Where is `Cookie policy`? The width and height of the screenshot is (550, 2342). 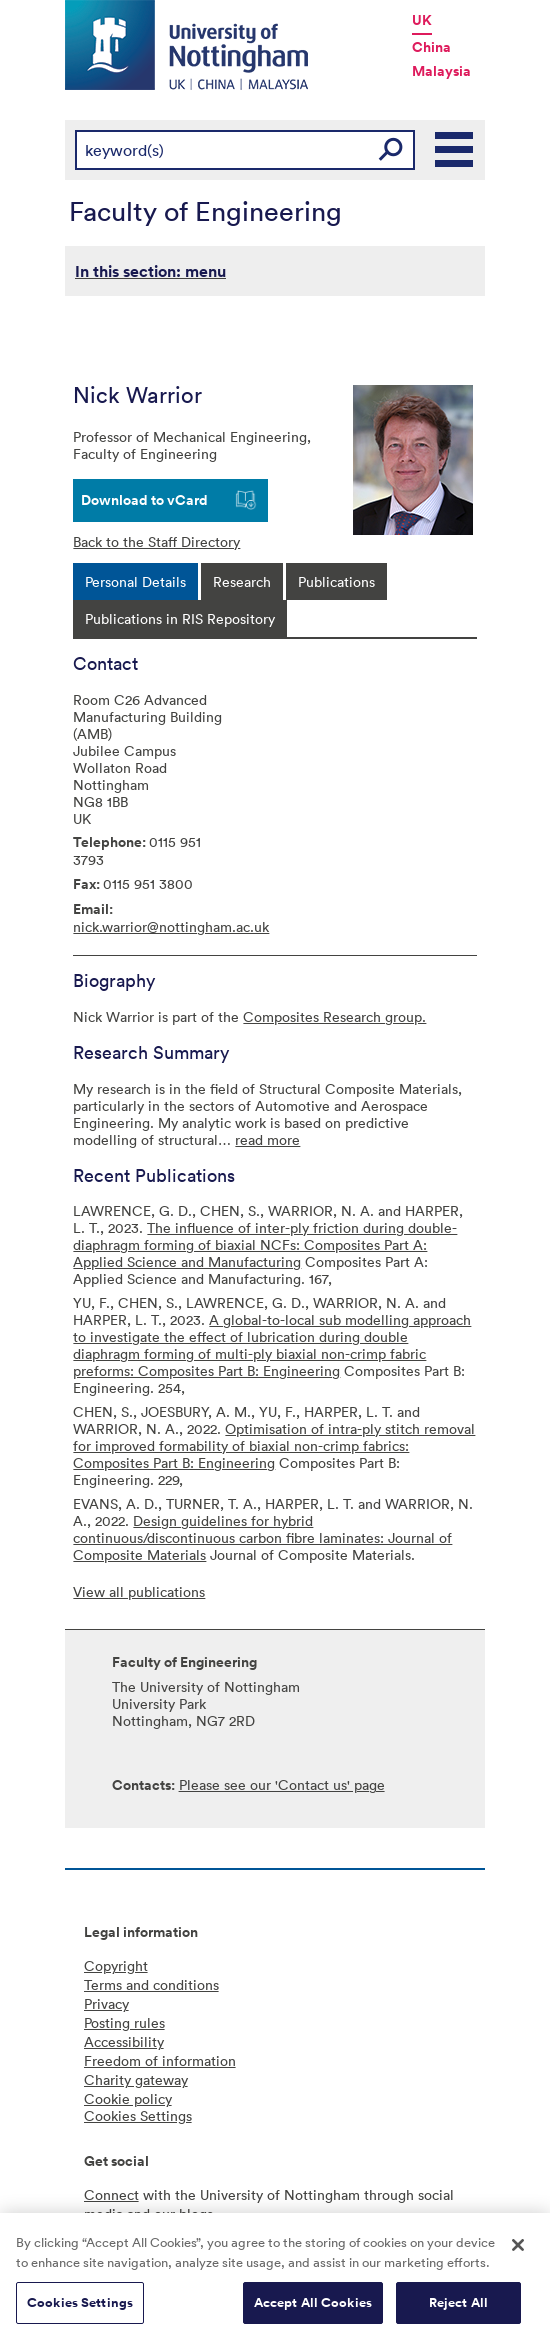
Cookie policy is located at coordinates (128, 2098).